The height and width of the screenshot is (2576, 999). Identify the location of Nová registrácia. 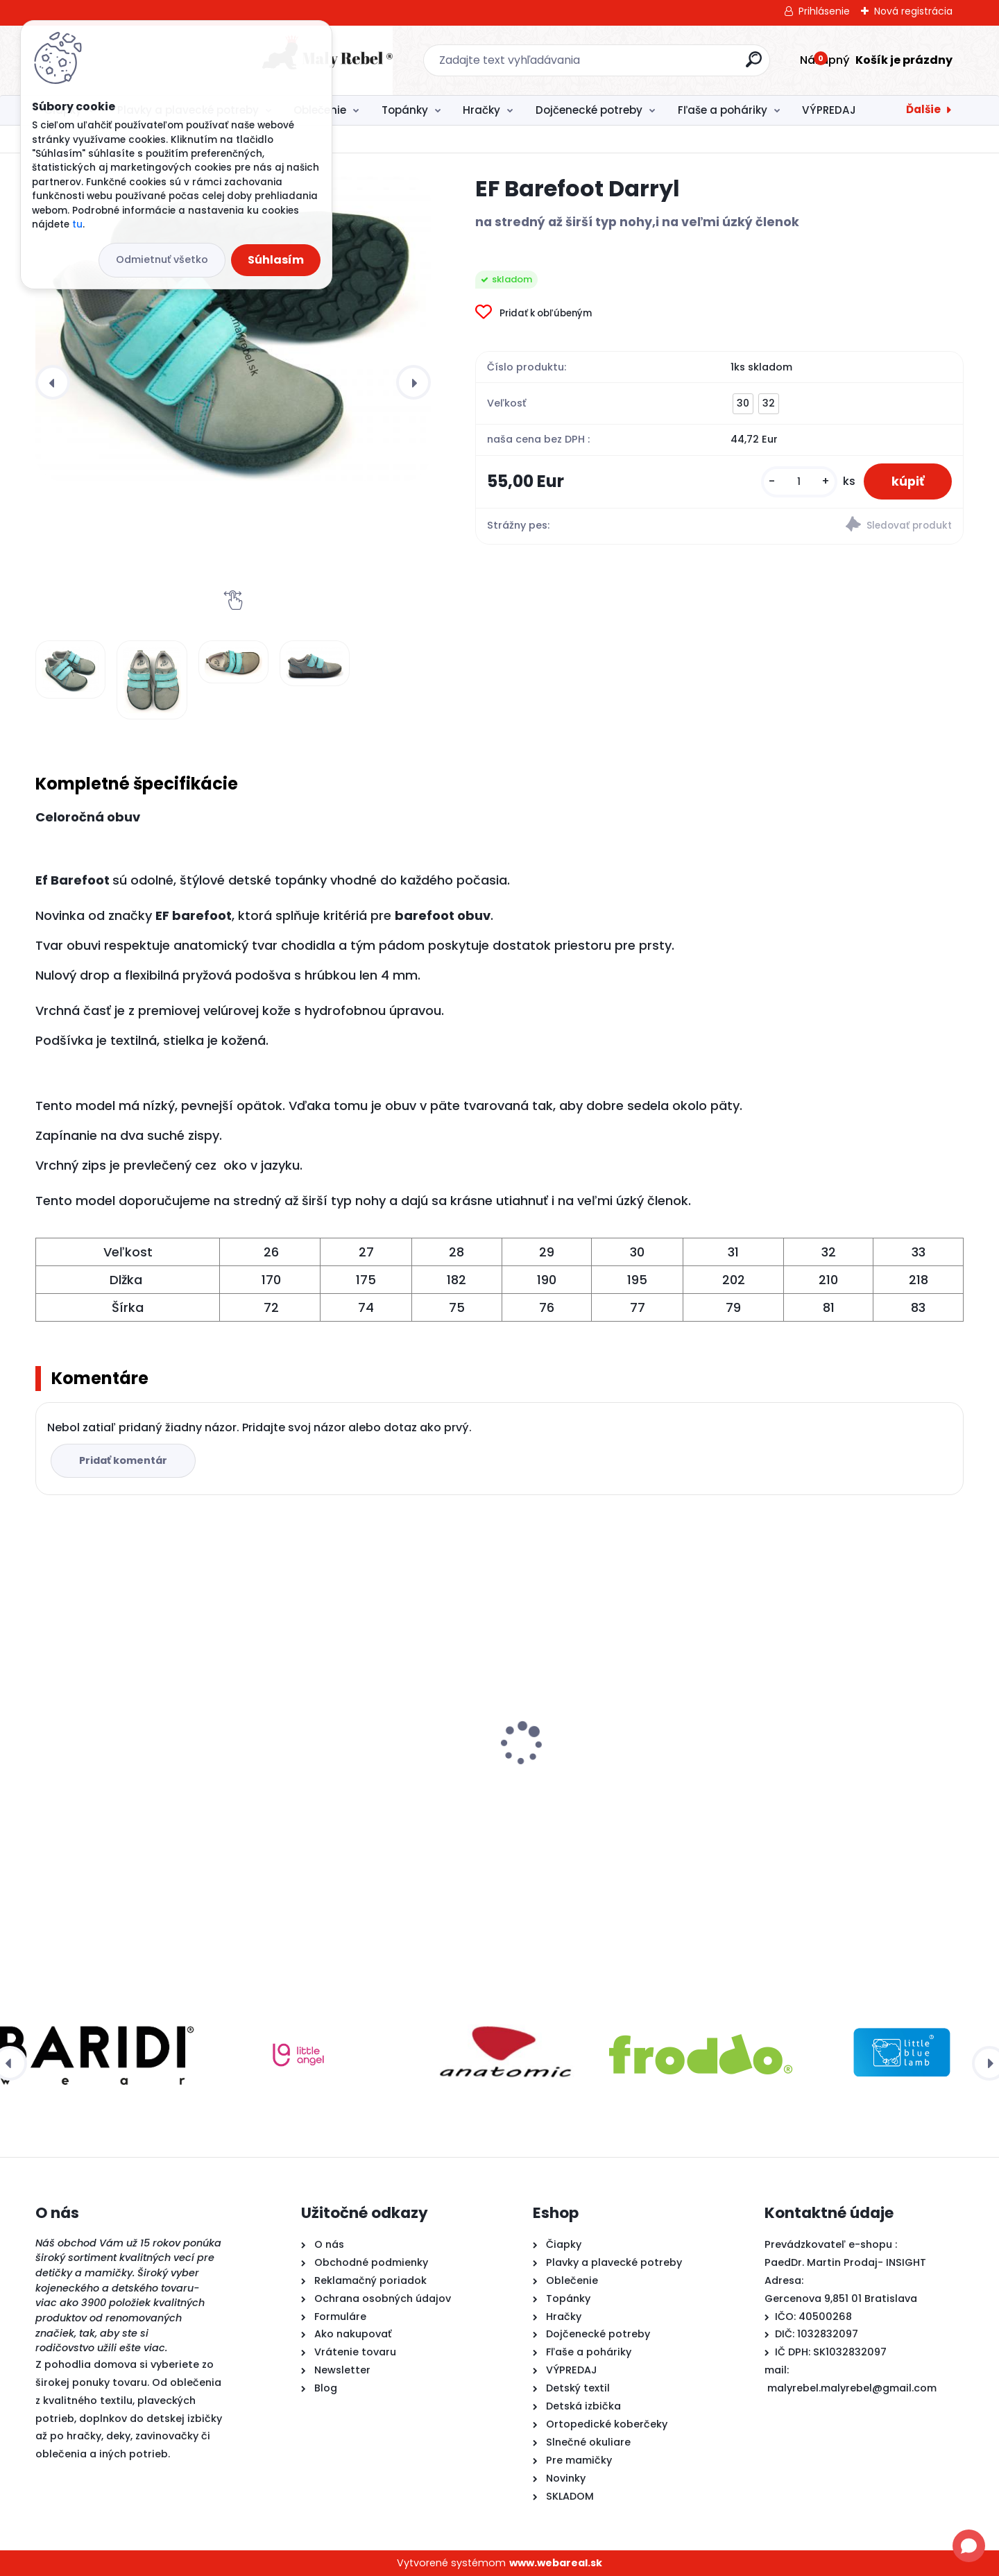
(913, 11).